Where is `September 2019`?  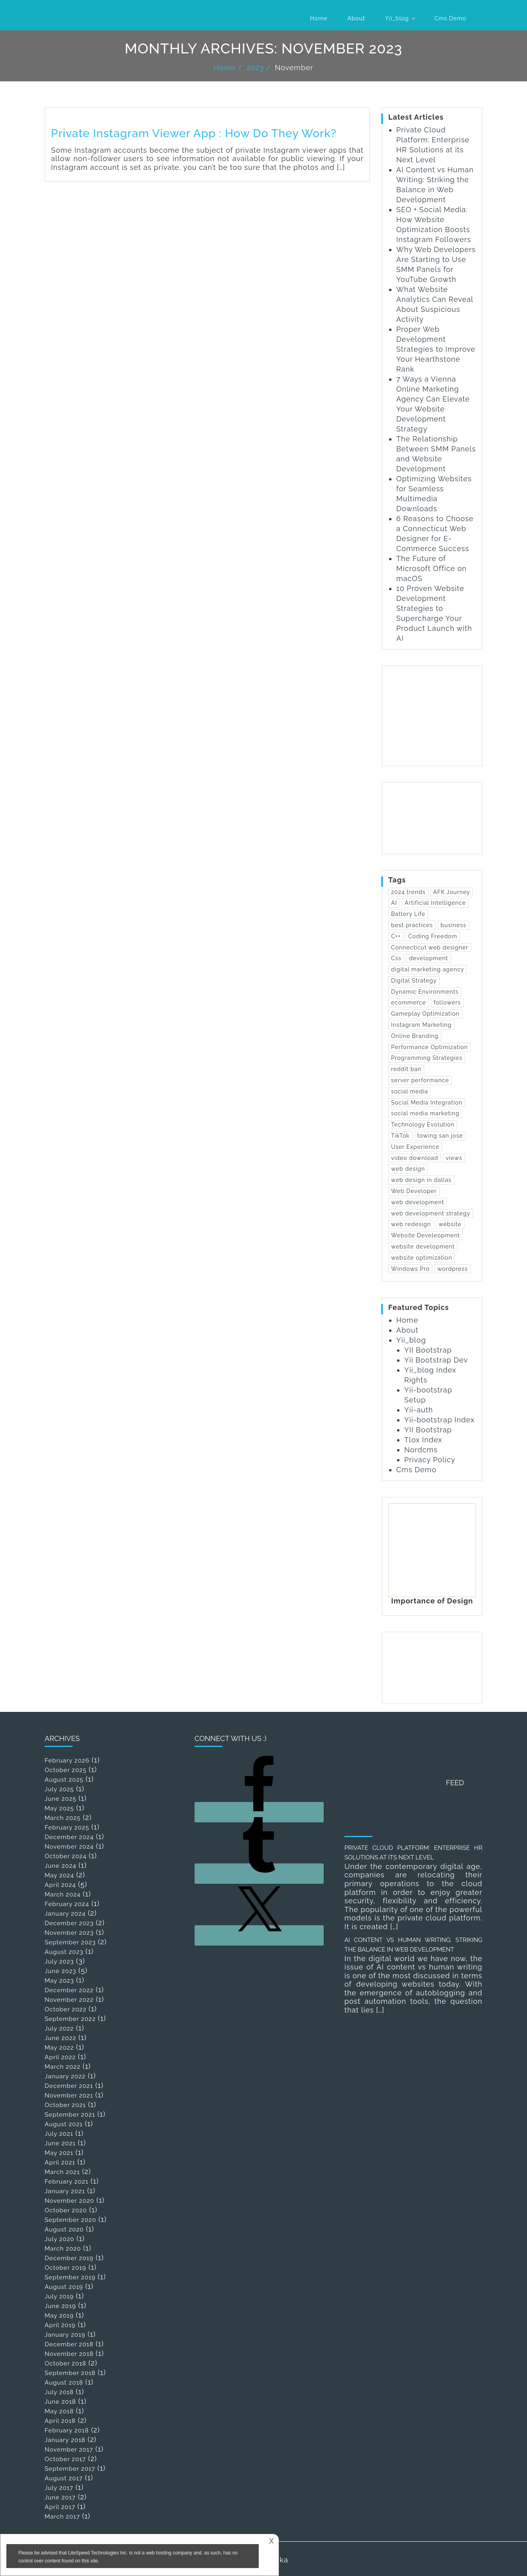 September 2019 is located at coordinates (70, 2277).